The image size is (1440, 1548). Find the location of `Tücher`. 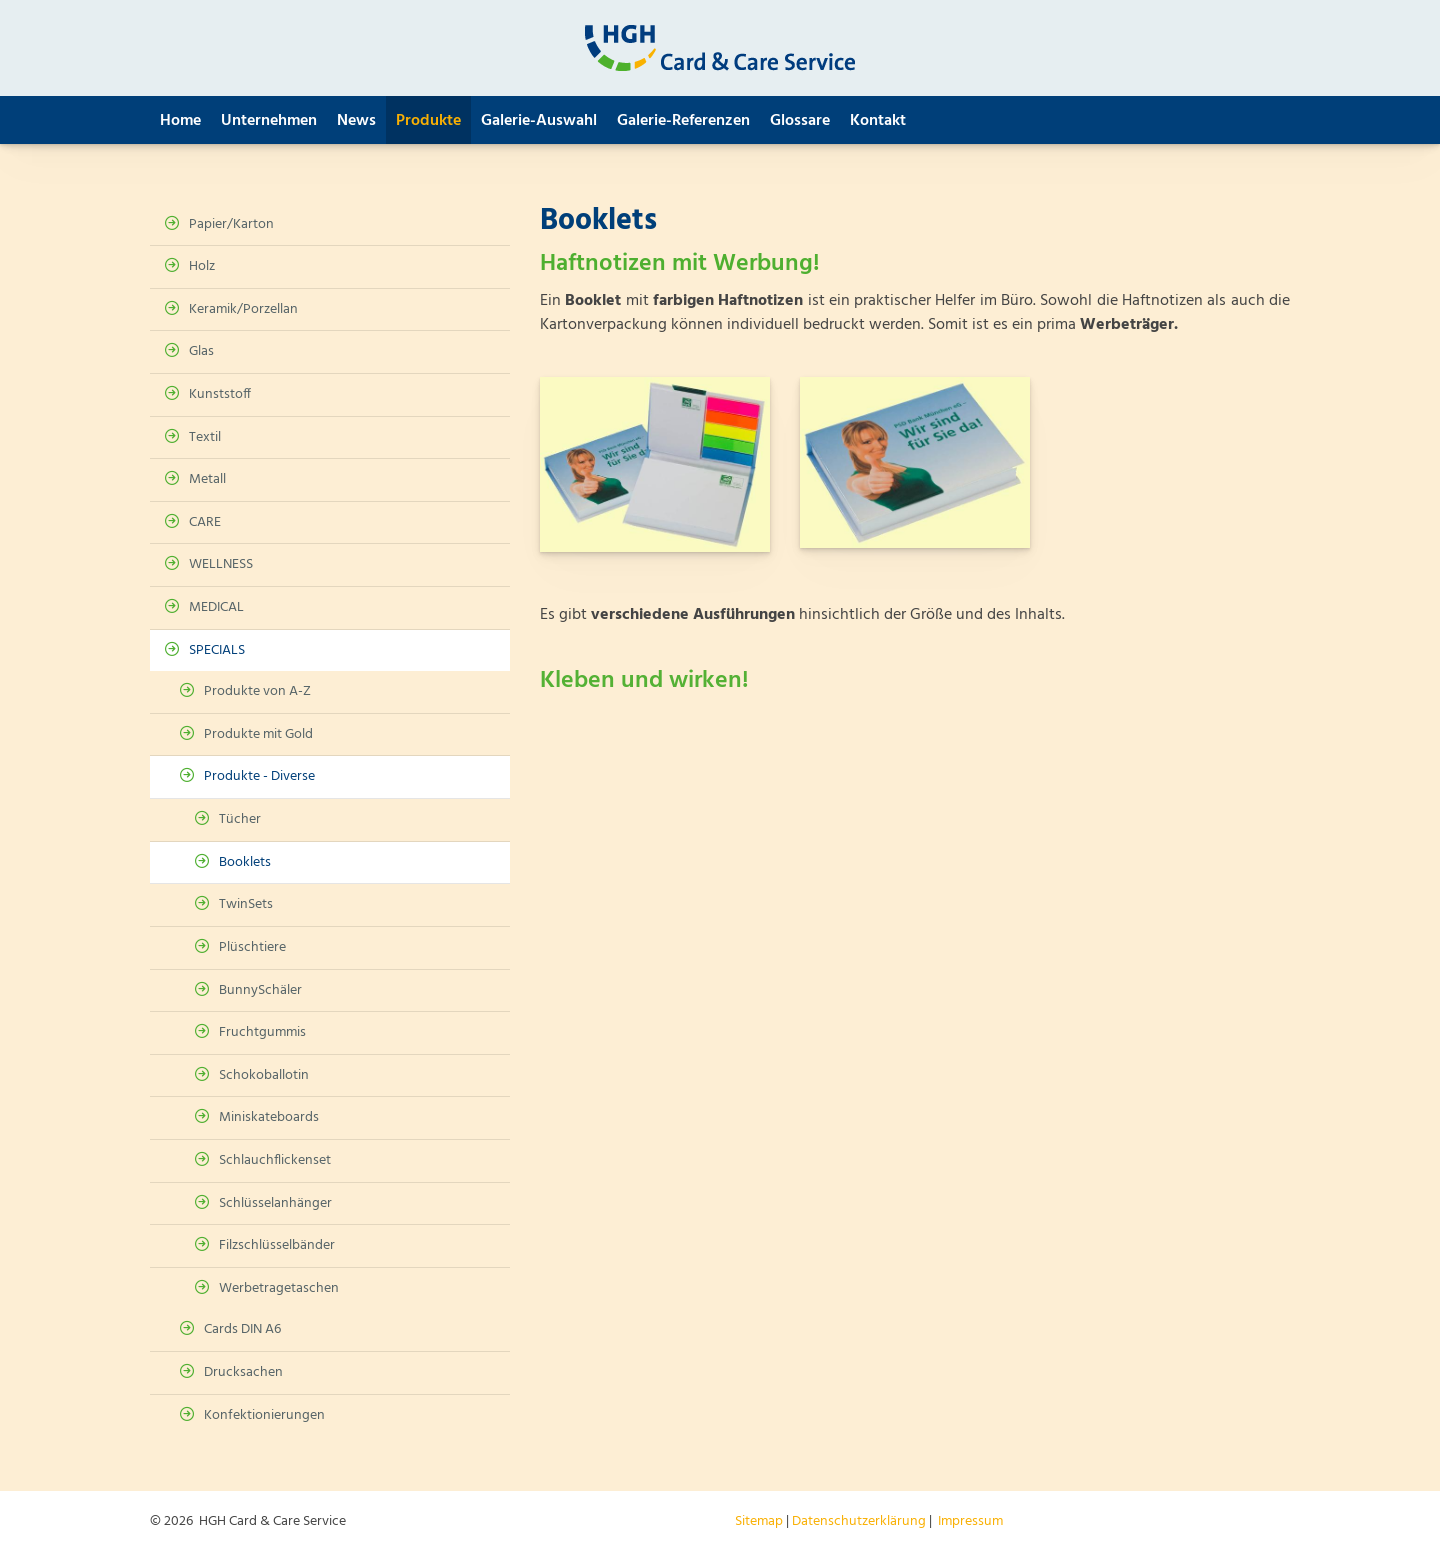

Tücher is located at coordinates (240, 819).